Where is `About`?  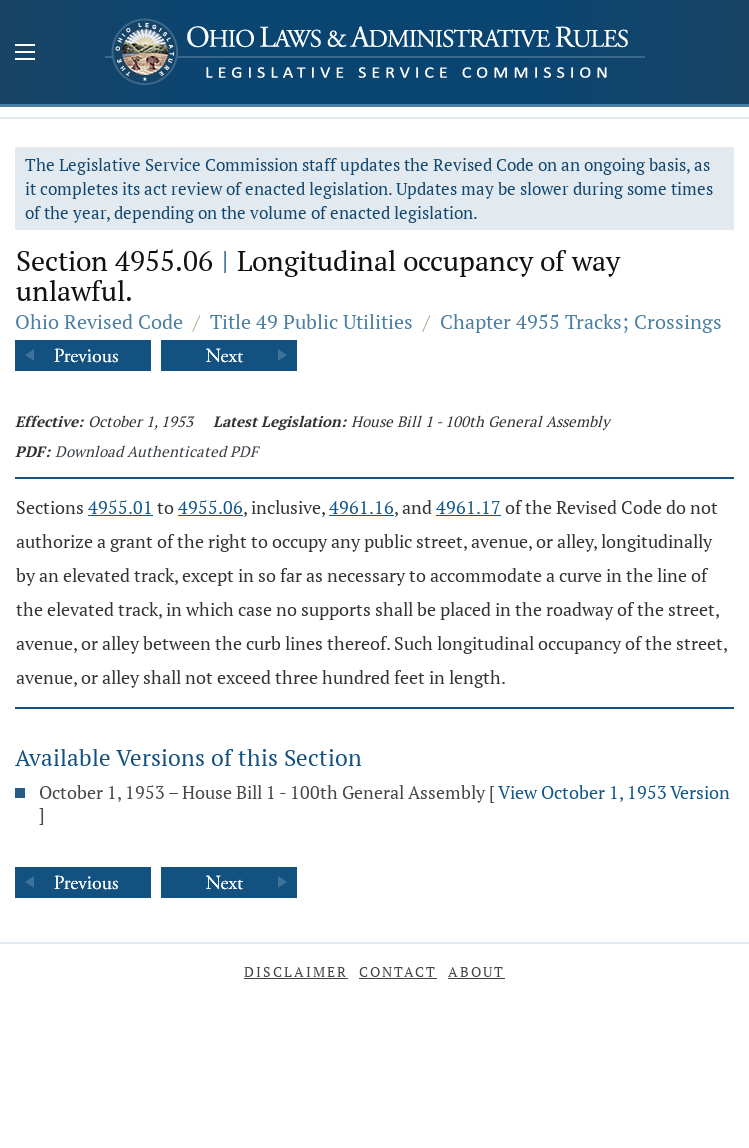 About is located at coordinates (476, 971).